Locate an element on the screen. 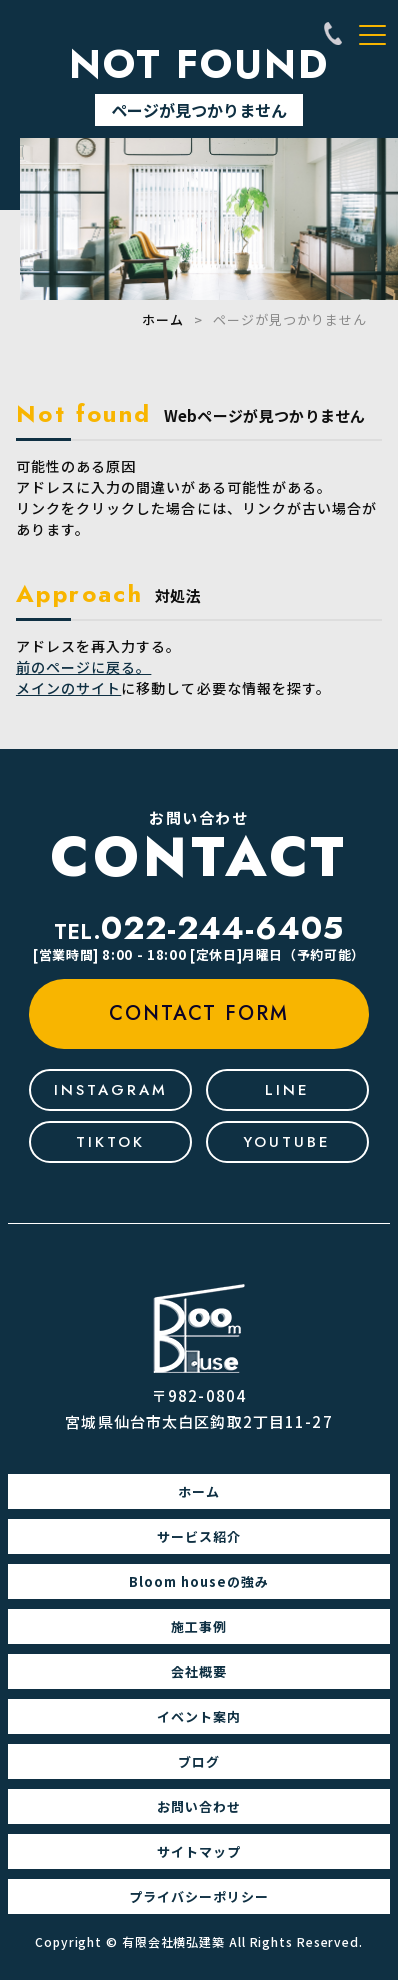 The height and width of the screenshot is (1980, 398). contact form is located at coordinates (199, 1013).